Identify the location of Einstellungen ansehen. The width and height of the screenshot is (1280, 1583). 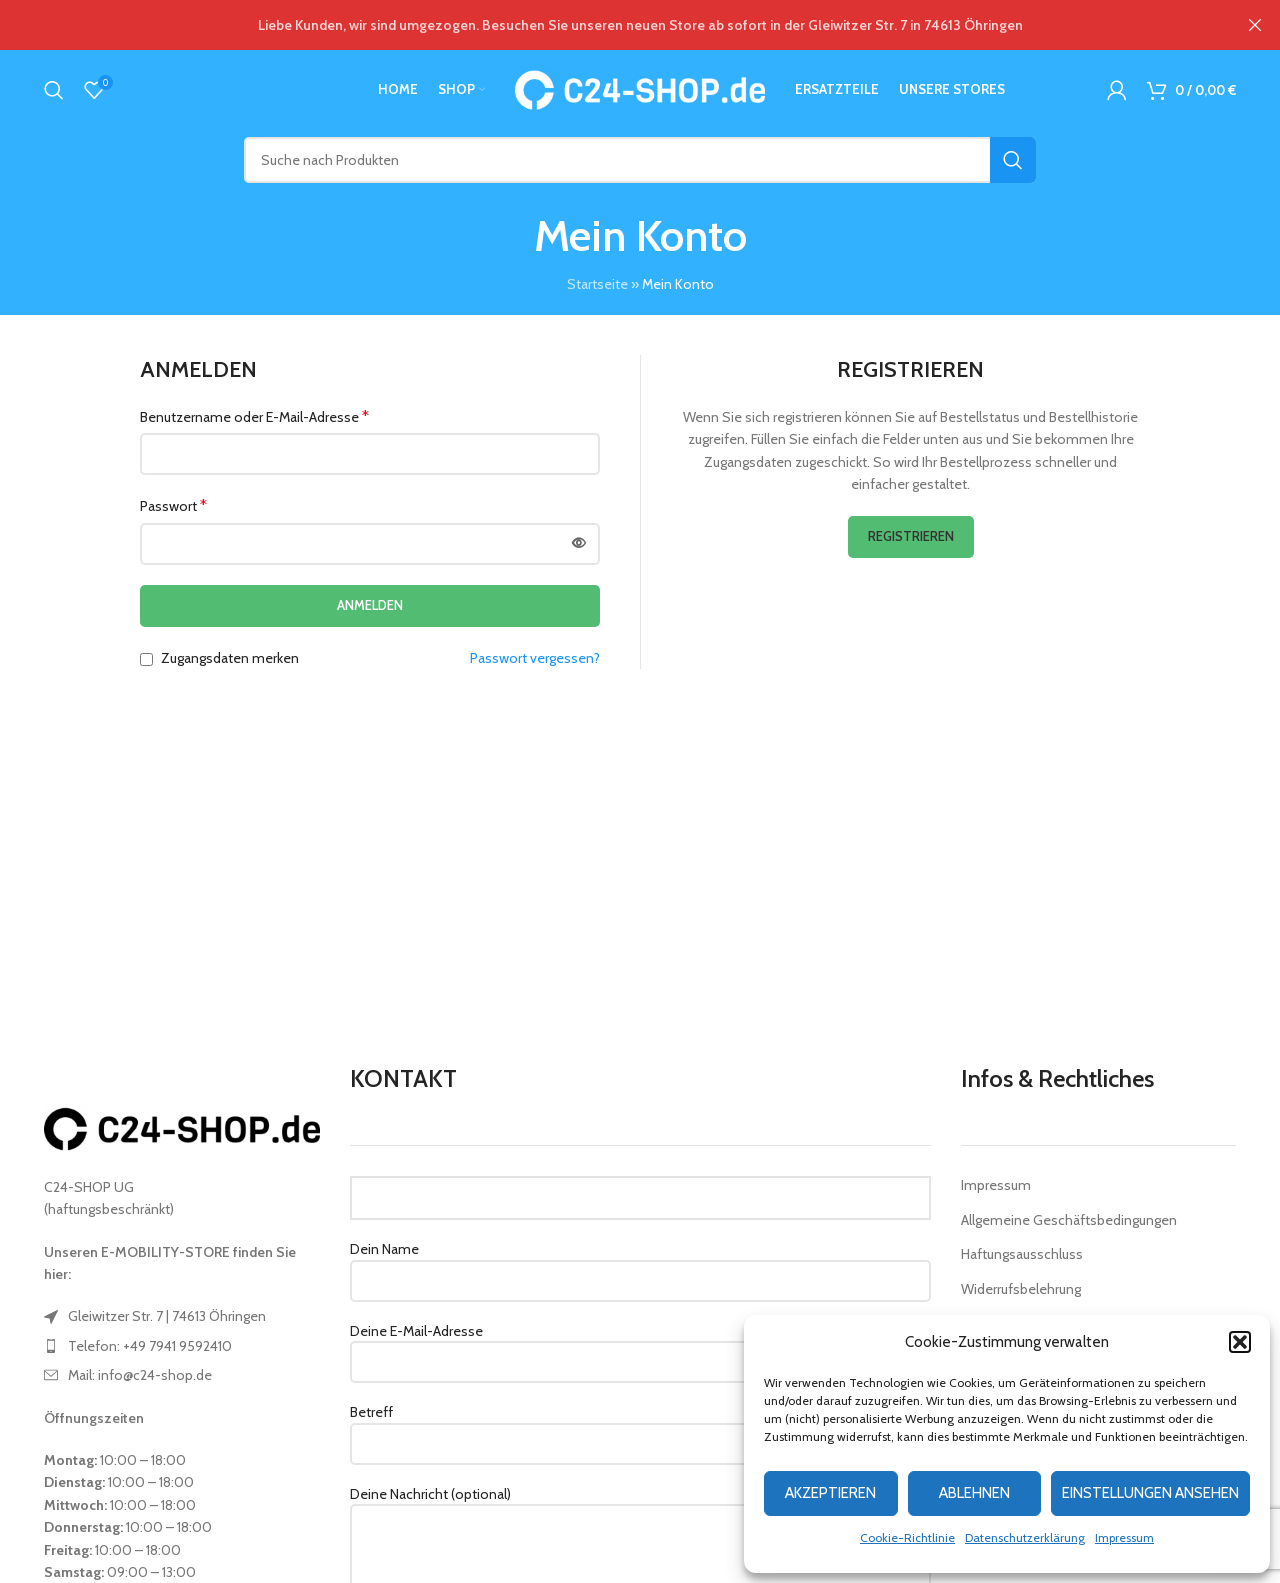
(1150, 1493).